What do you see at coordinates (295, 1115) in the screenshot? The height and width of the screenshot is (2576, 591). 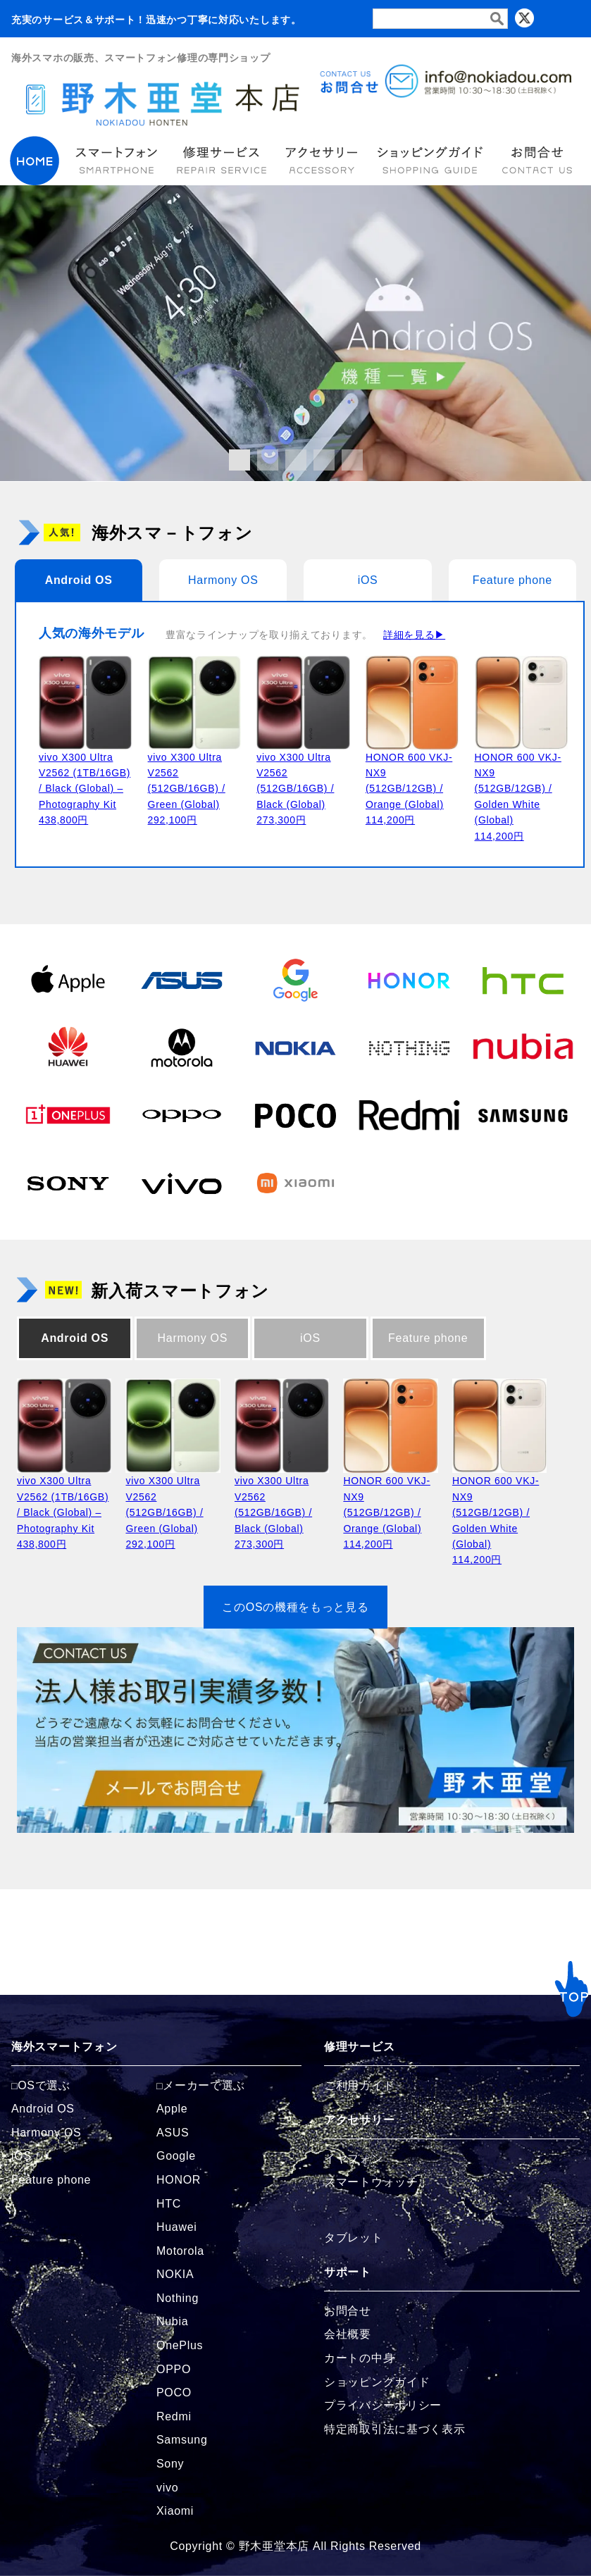 I see `[POCOの商品ページへ]` at bounding box center [295, 1115].